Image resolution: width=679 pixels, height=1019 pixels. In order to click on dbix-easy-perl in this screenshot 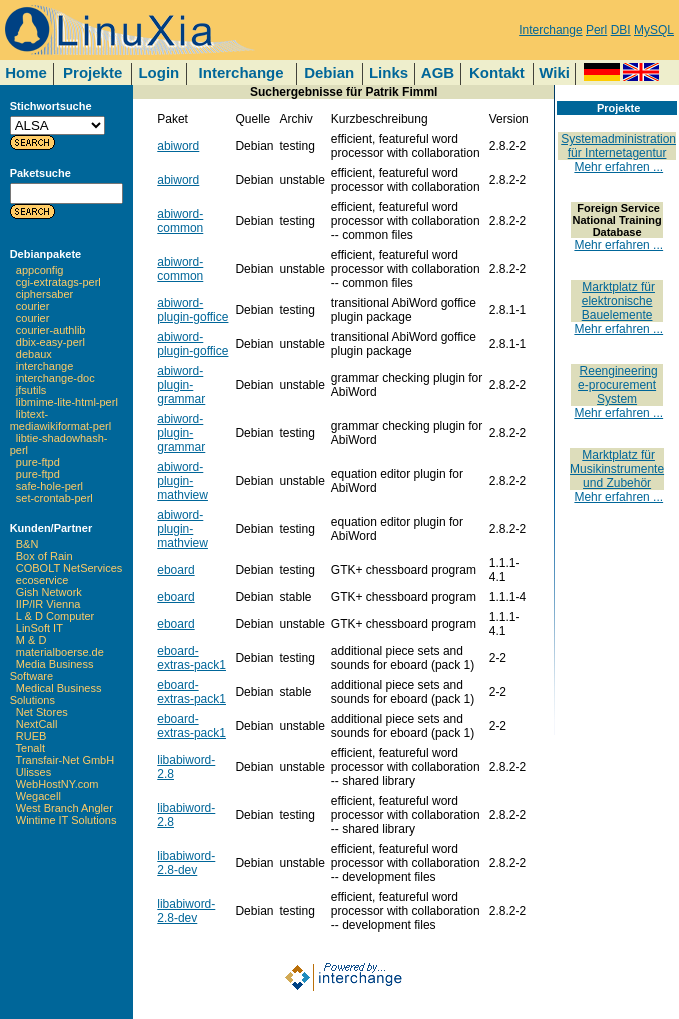, I will do `click(50, 342)`.